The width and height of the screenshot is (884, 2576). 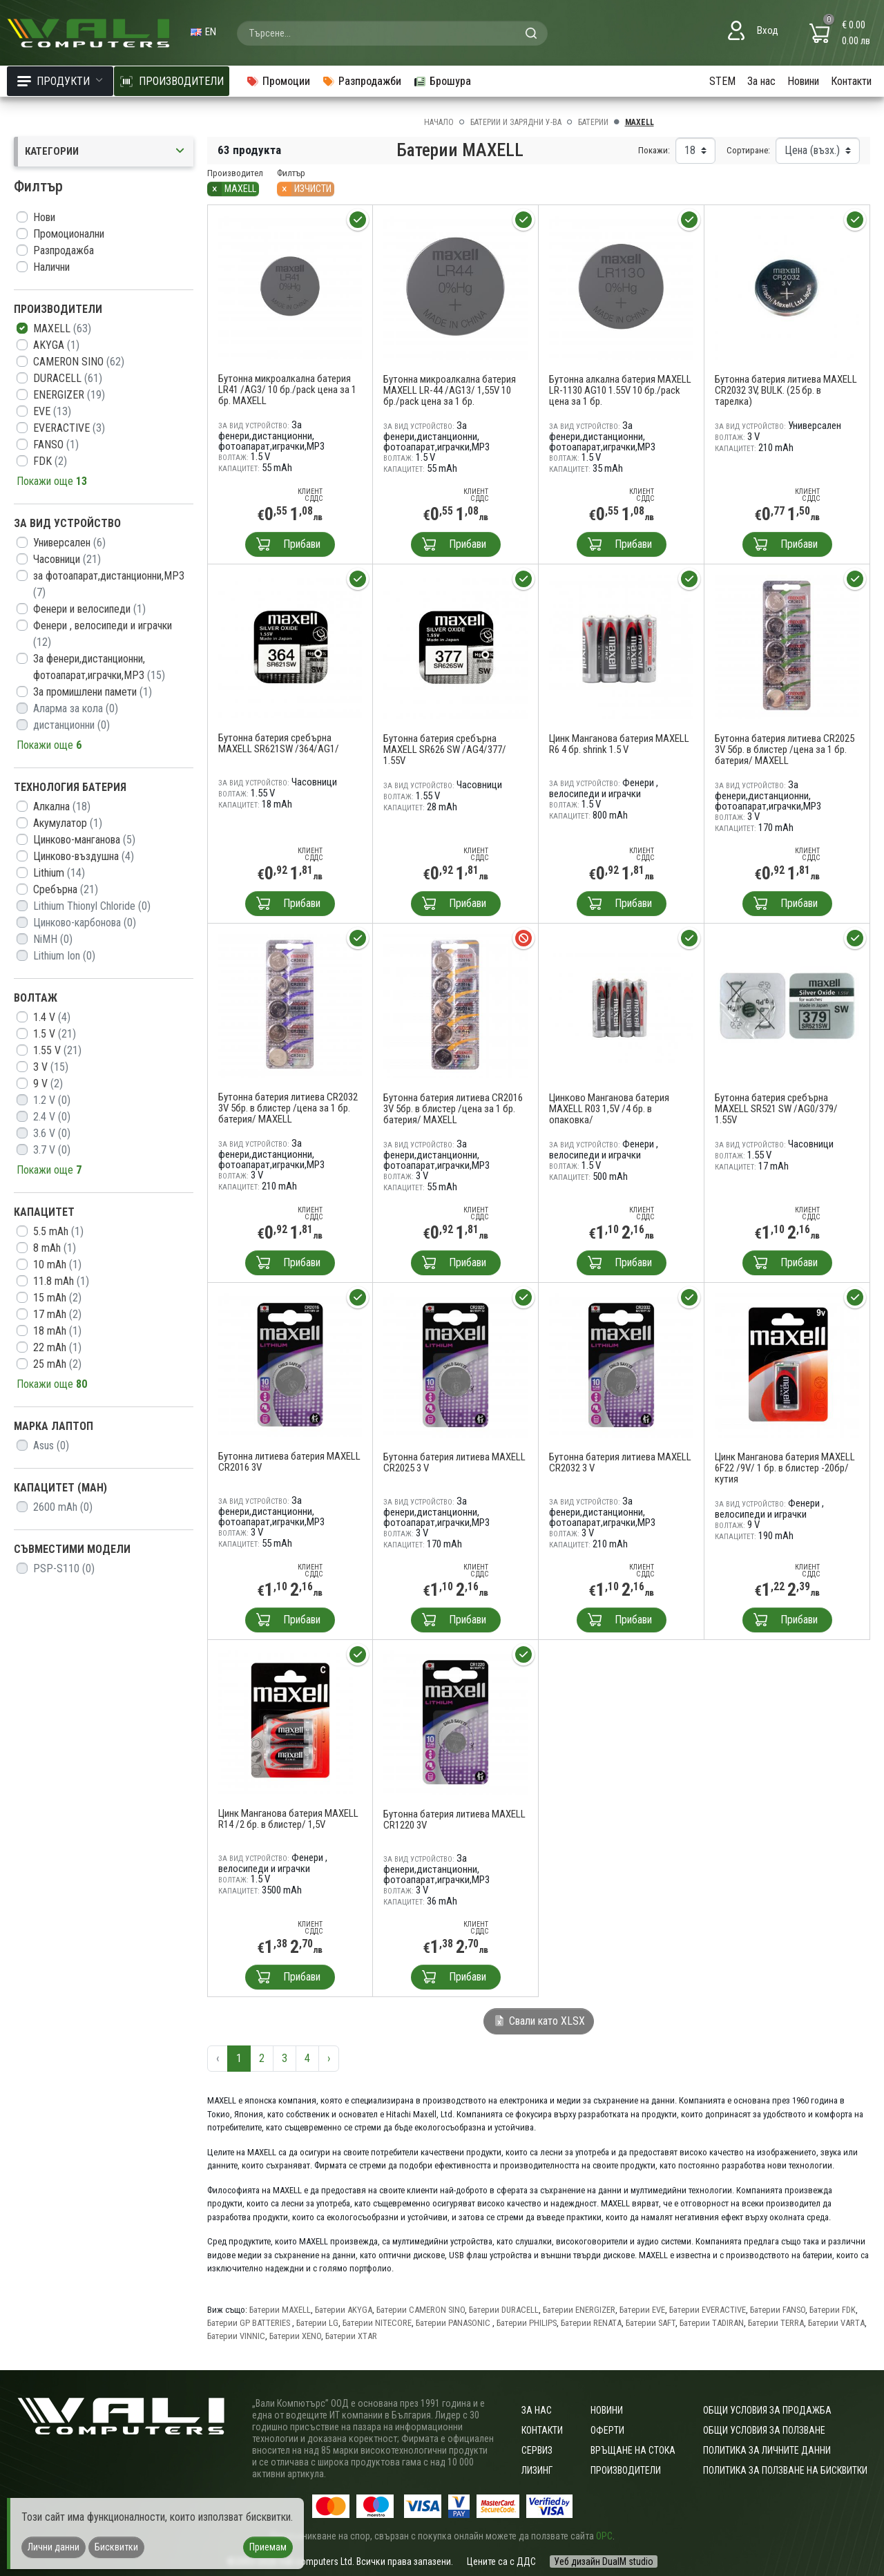 I want to click on Цинково Манганова батерия MAXELL R03 1,5V /4 бр. в опаковка/, so click(x=609, y=1108).